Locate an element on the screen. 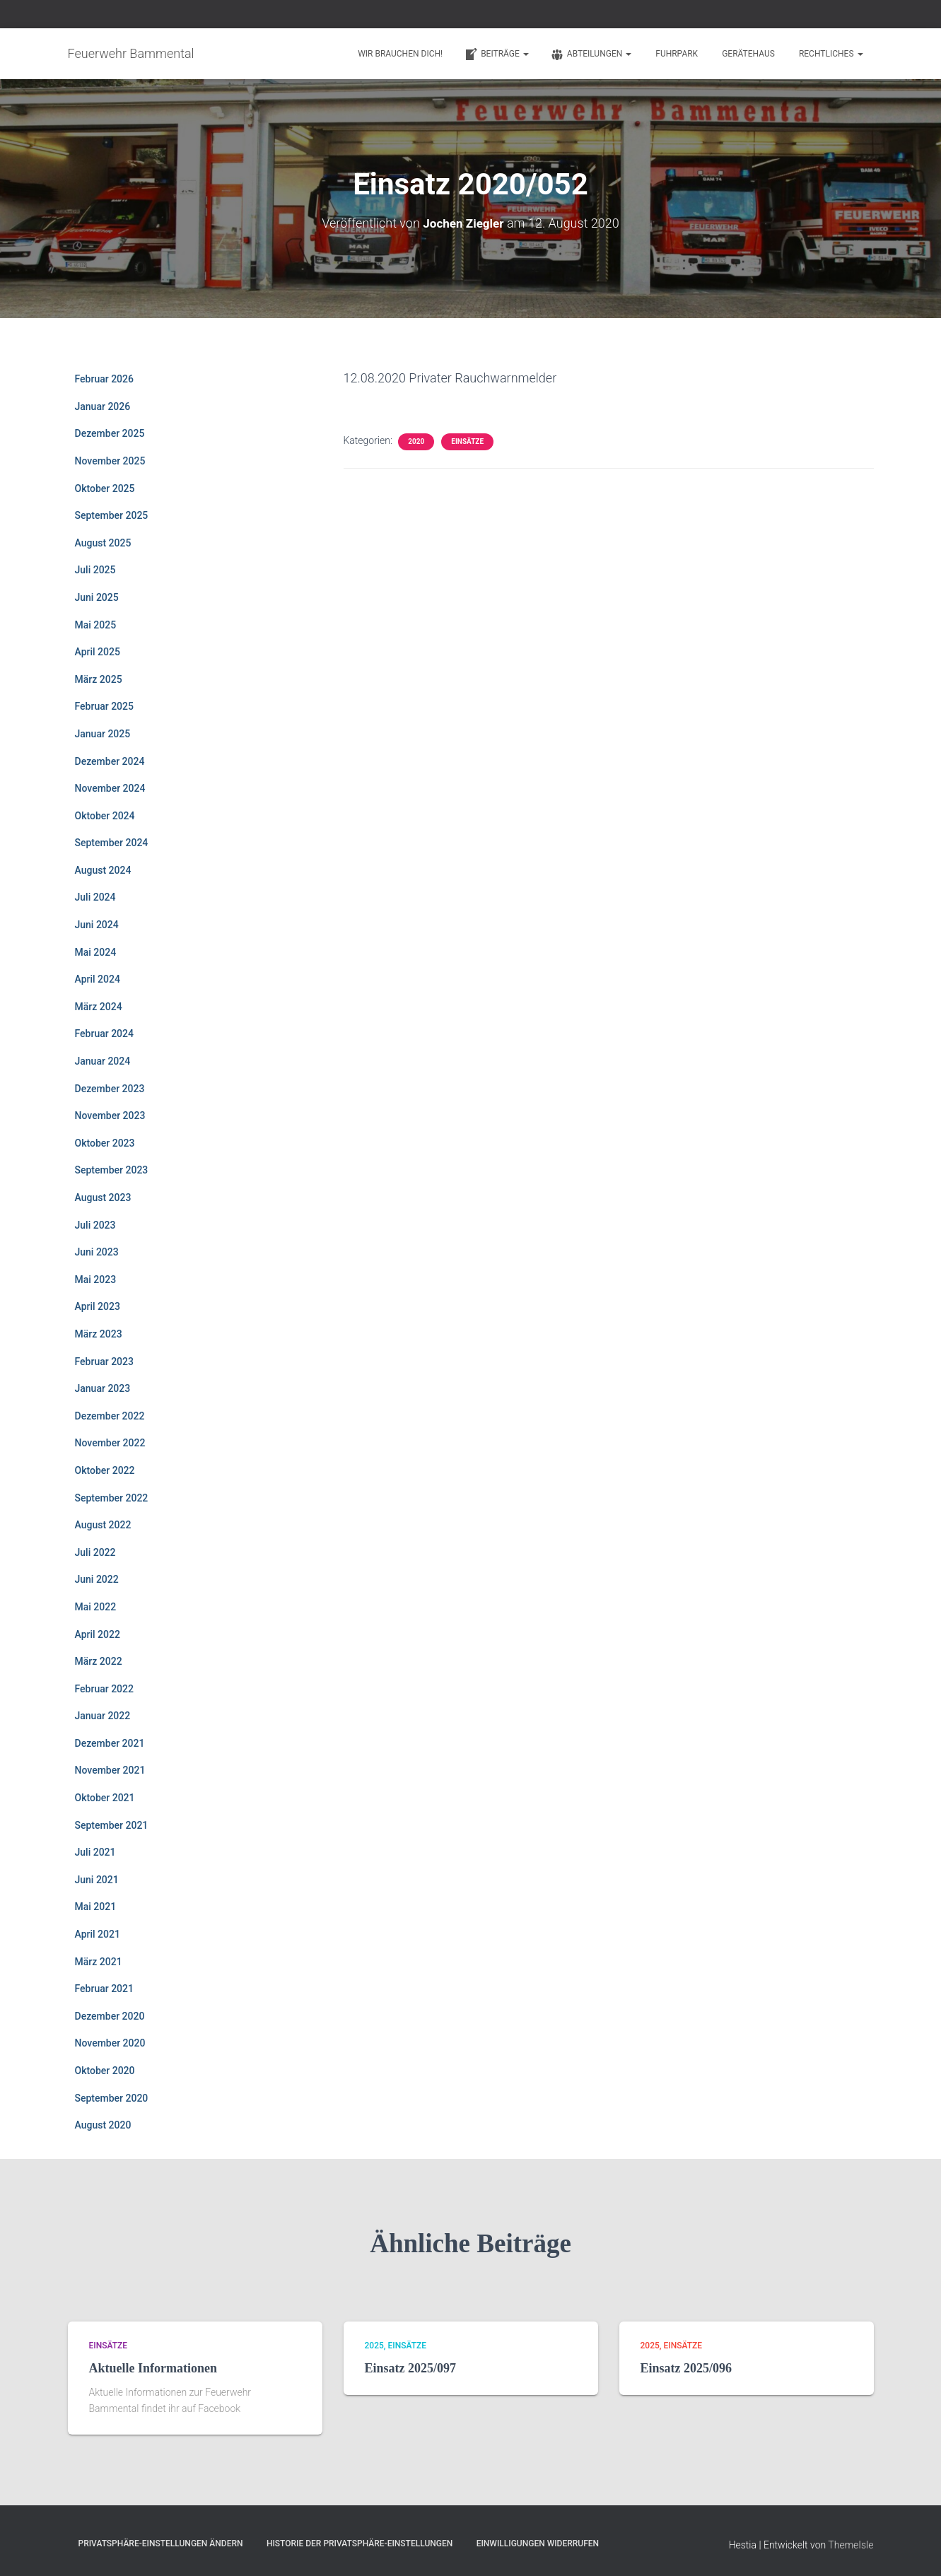  November 2024 is located at coordinates (110, 788).